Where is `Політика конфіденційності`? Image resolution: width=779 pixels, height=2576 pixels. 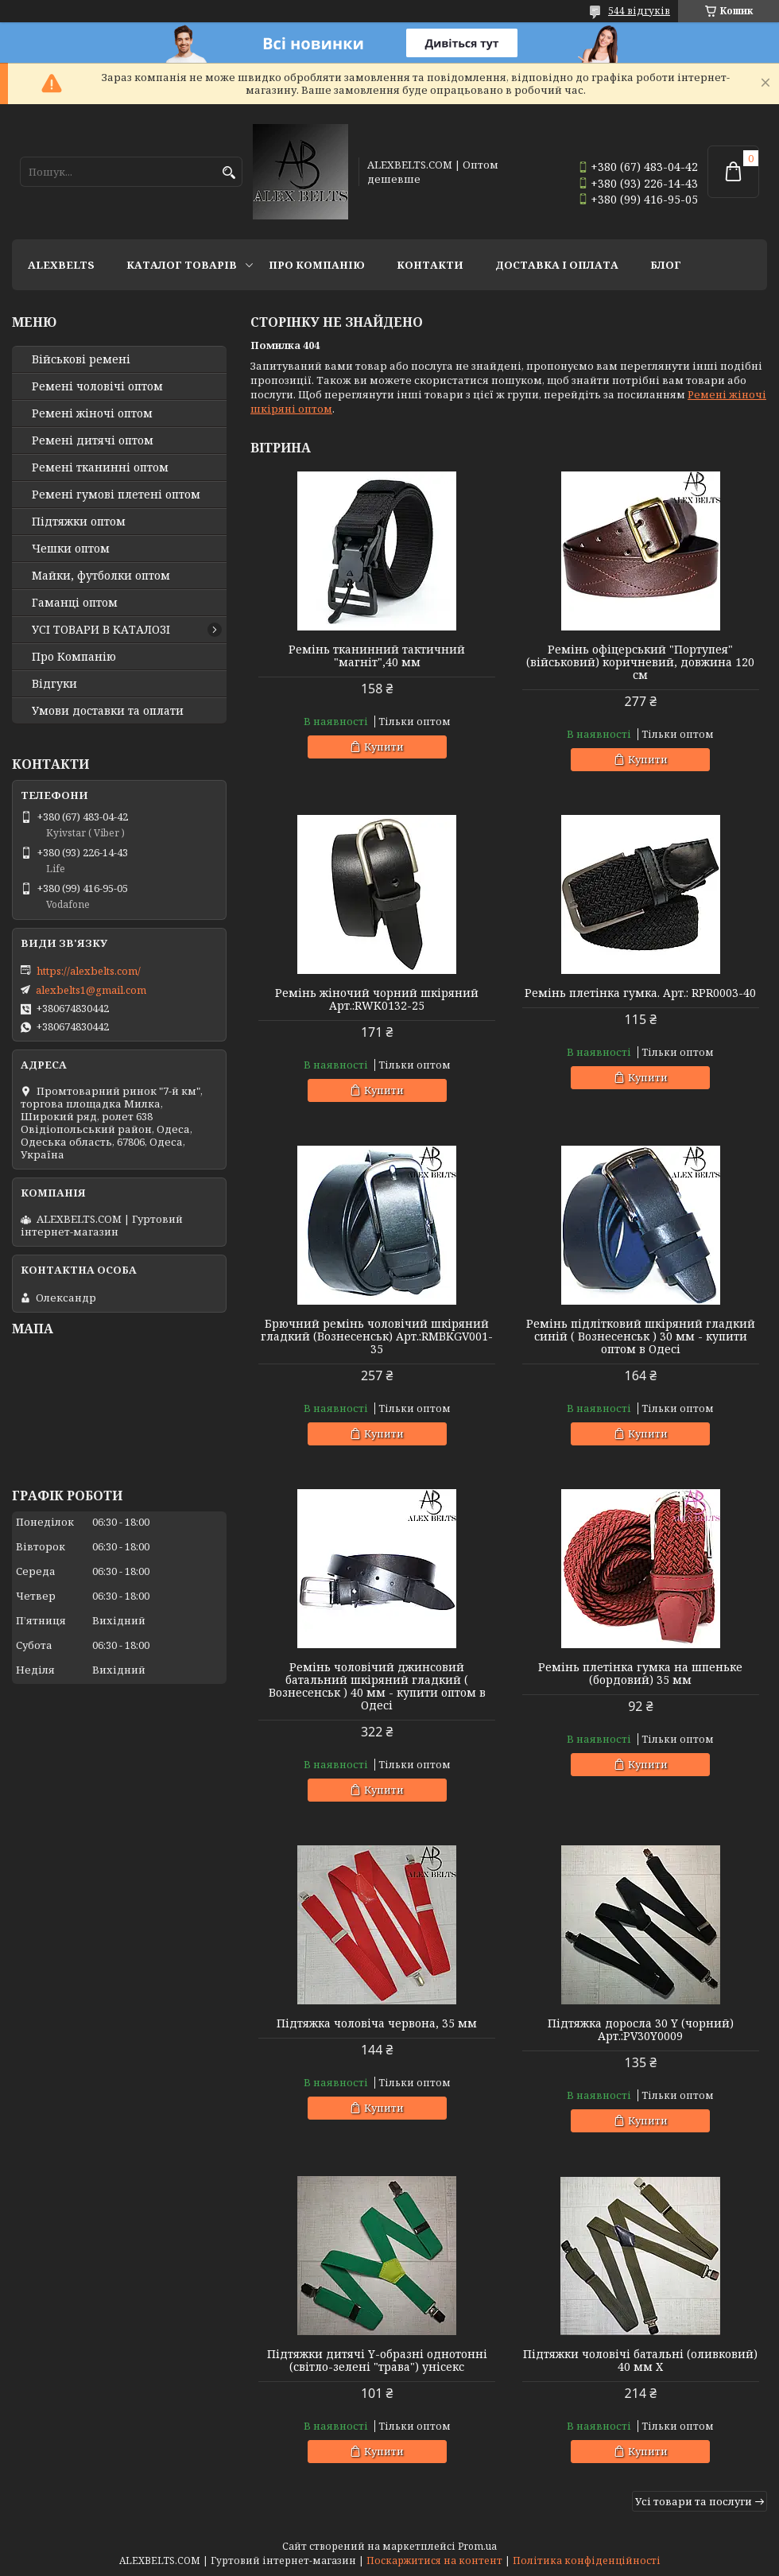
Політика конфіденційності is located at coordinates (587, 2560).